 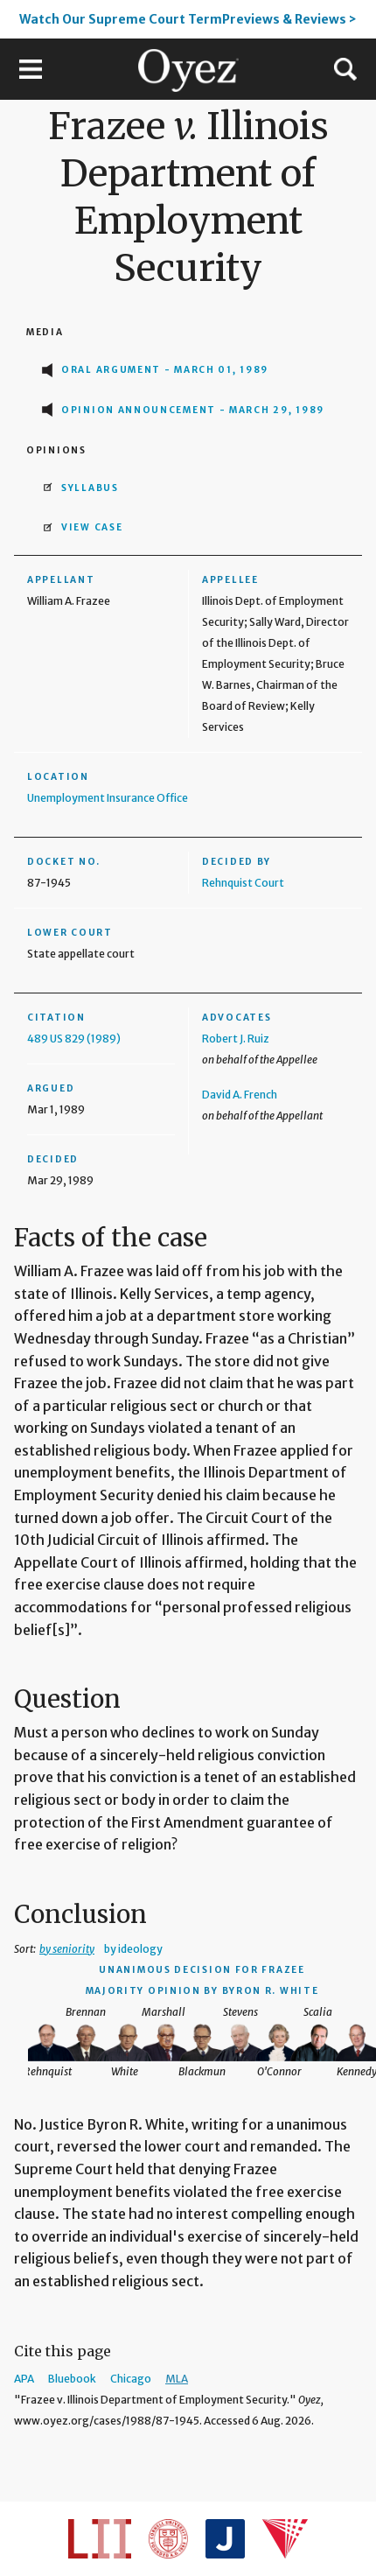 I want to click on Chicago, so click(x=130, y=2378).